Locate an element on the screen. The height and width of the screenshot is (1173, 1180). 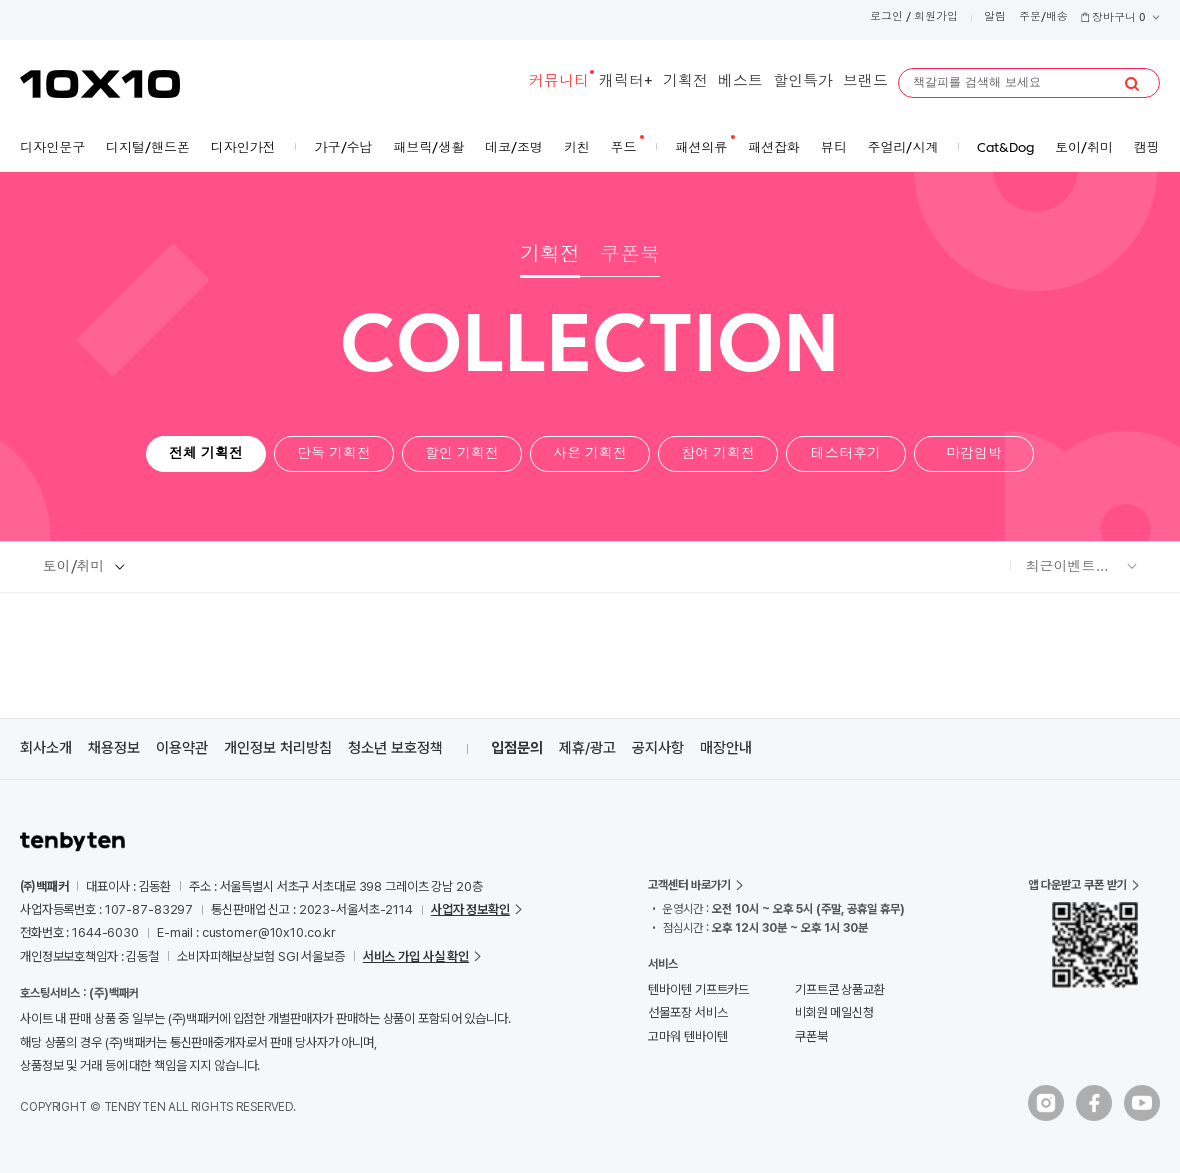
주문/배송 is located at coordinates (1043, 17).